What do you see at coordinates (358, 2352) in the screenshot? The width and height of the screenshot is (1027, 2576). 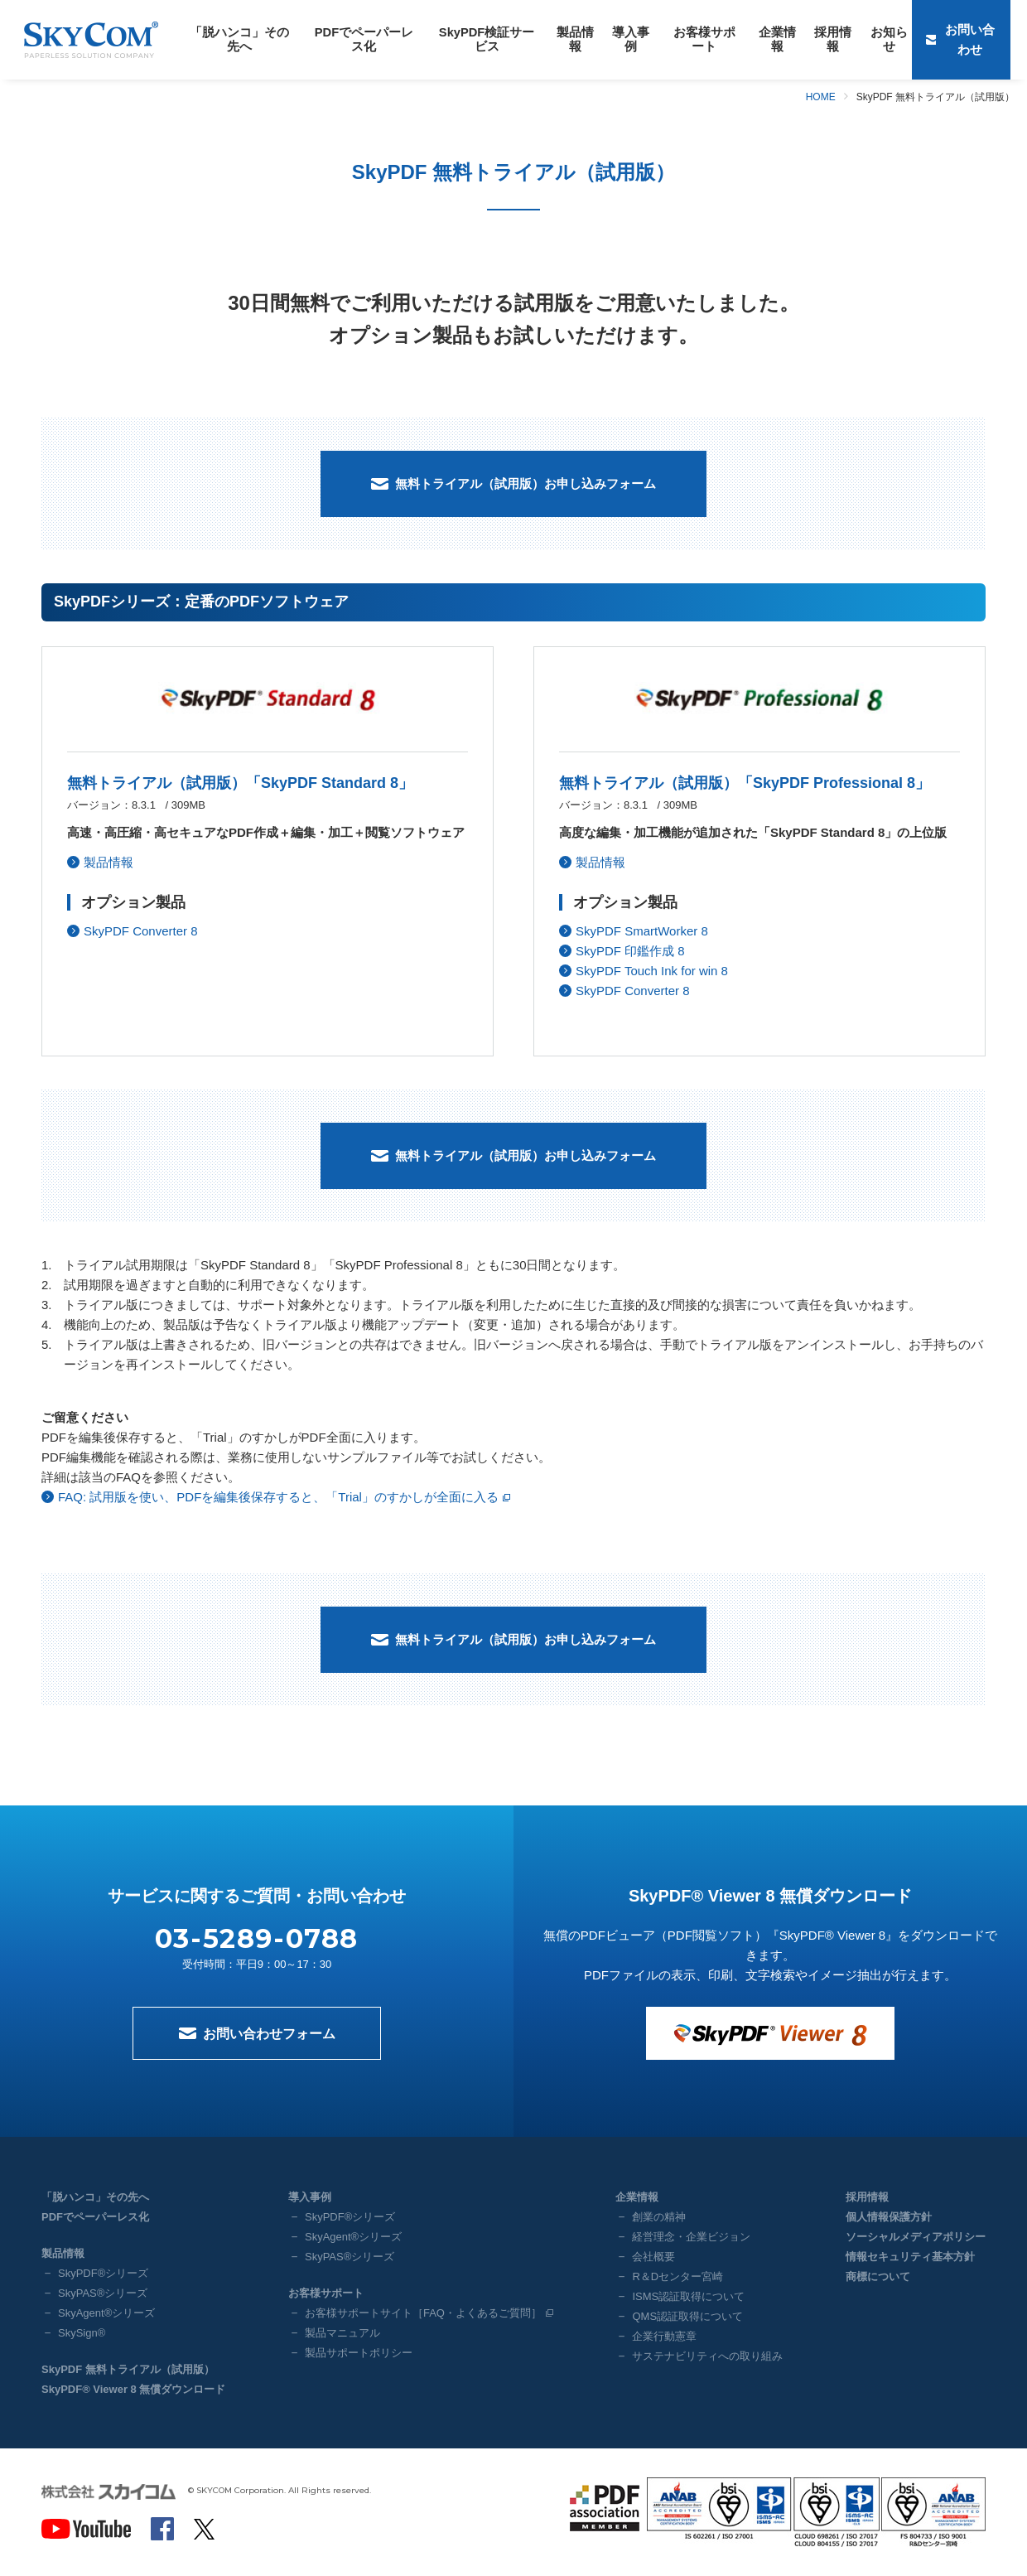 I see `製品サポートポリシー` at bounding box center [358, 2352].